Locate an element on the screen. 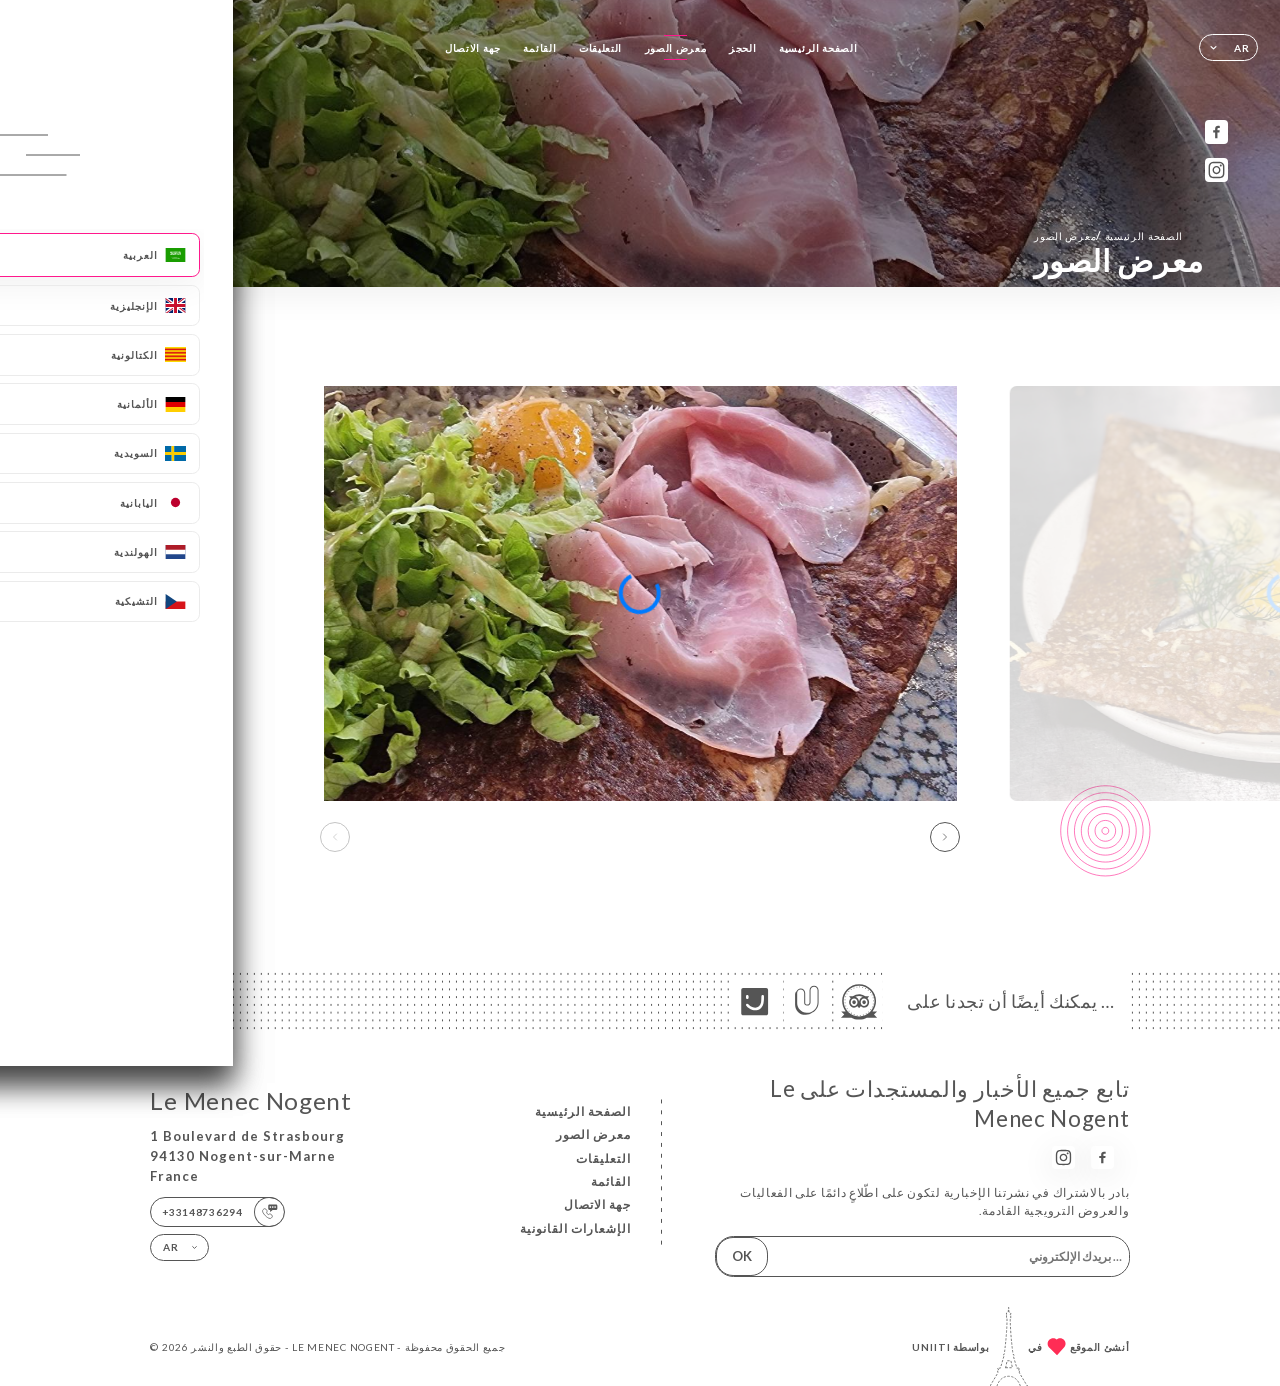 The width and height of the screenshot is (1280, 1386). الإشعارات القانونية is located at coordinates (575, 1228).